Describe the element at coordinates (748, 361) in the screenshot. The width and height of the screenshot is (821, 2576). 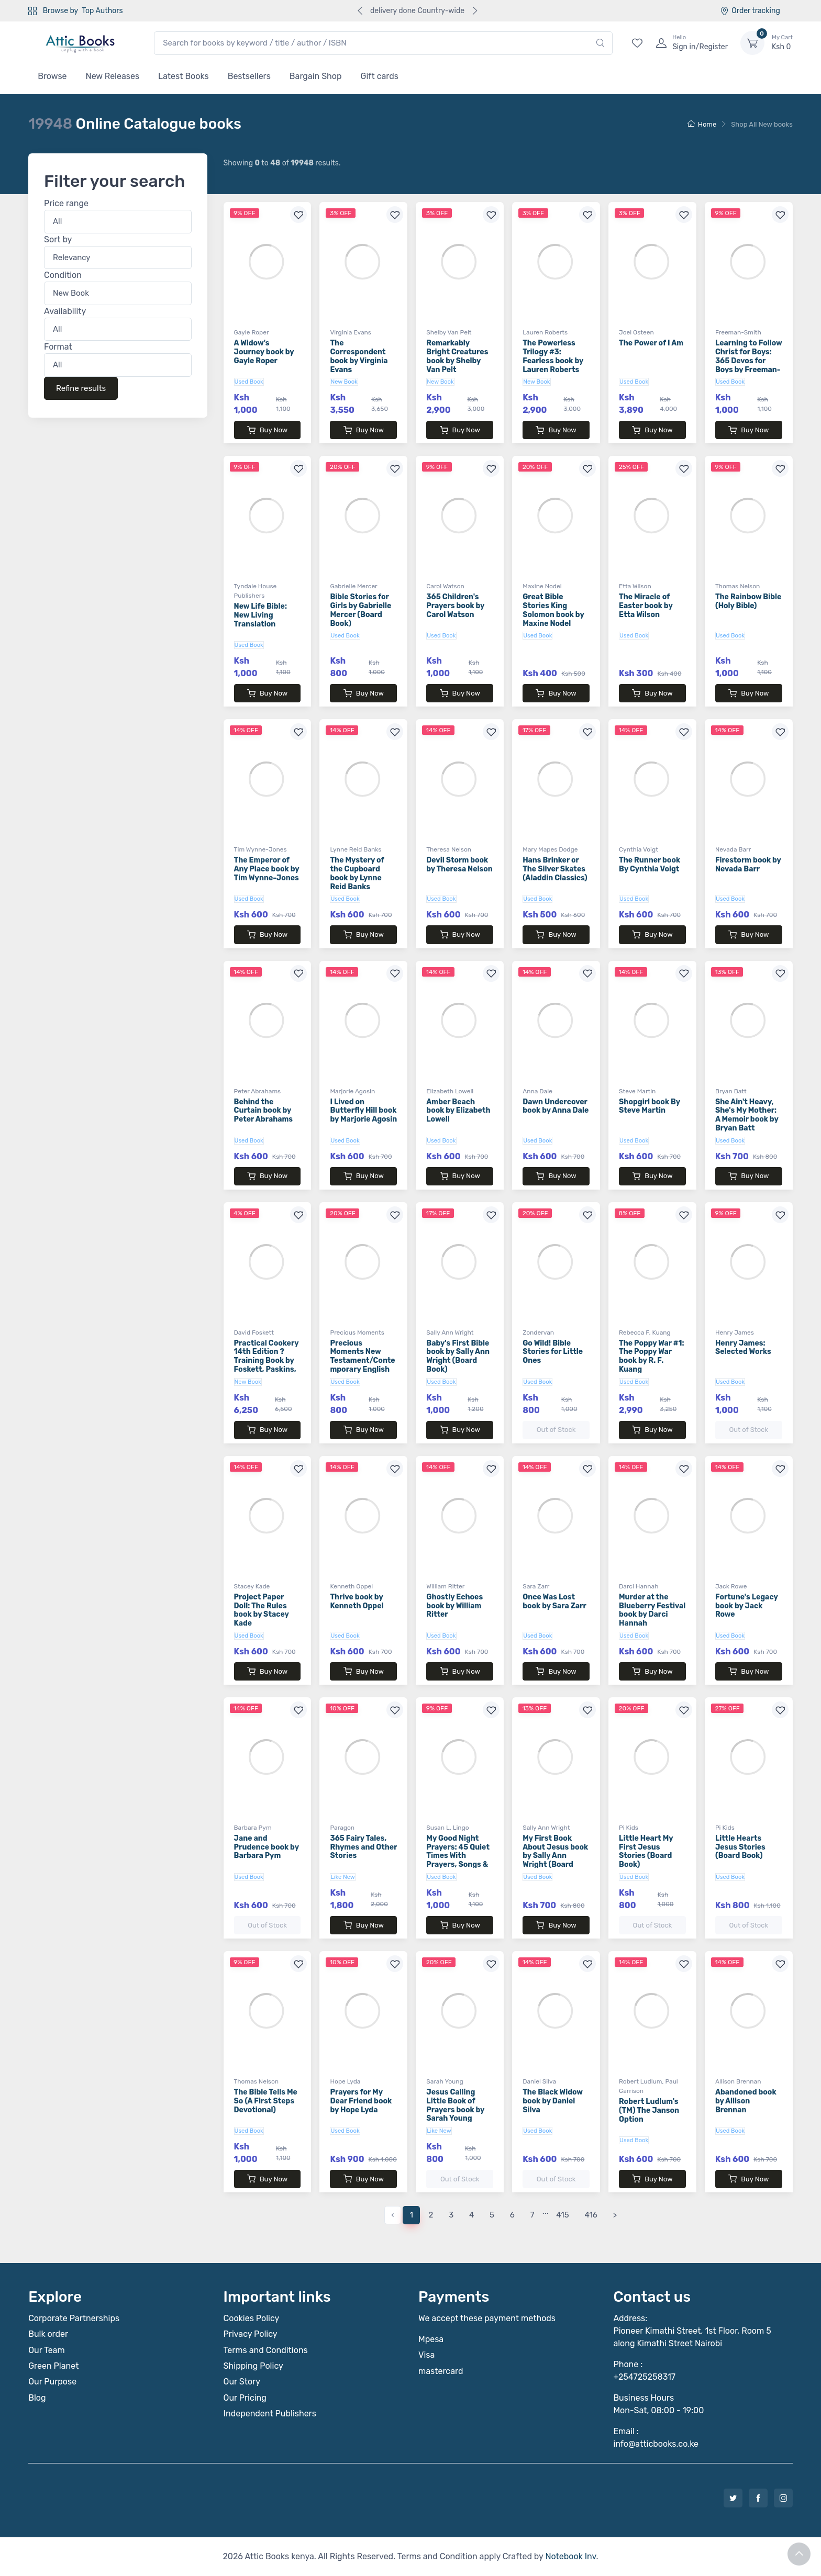
I see `Learning to Follow Christ for Boys: 365 Devos for Boys by Freeman-Smith` at that location.